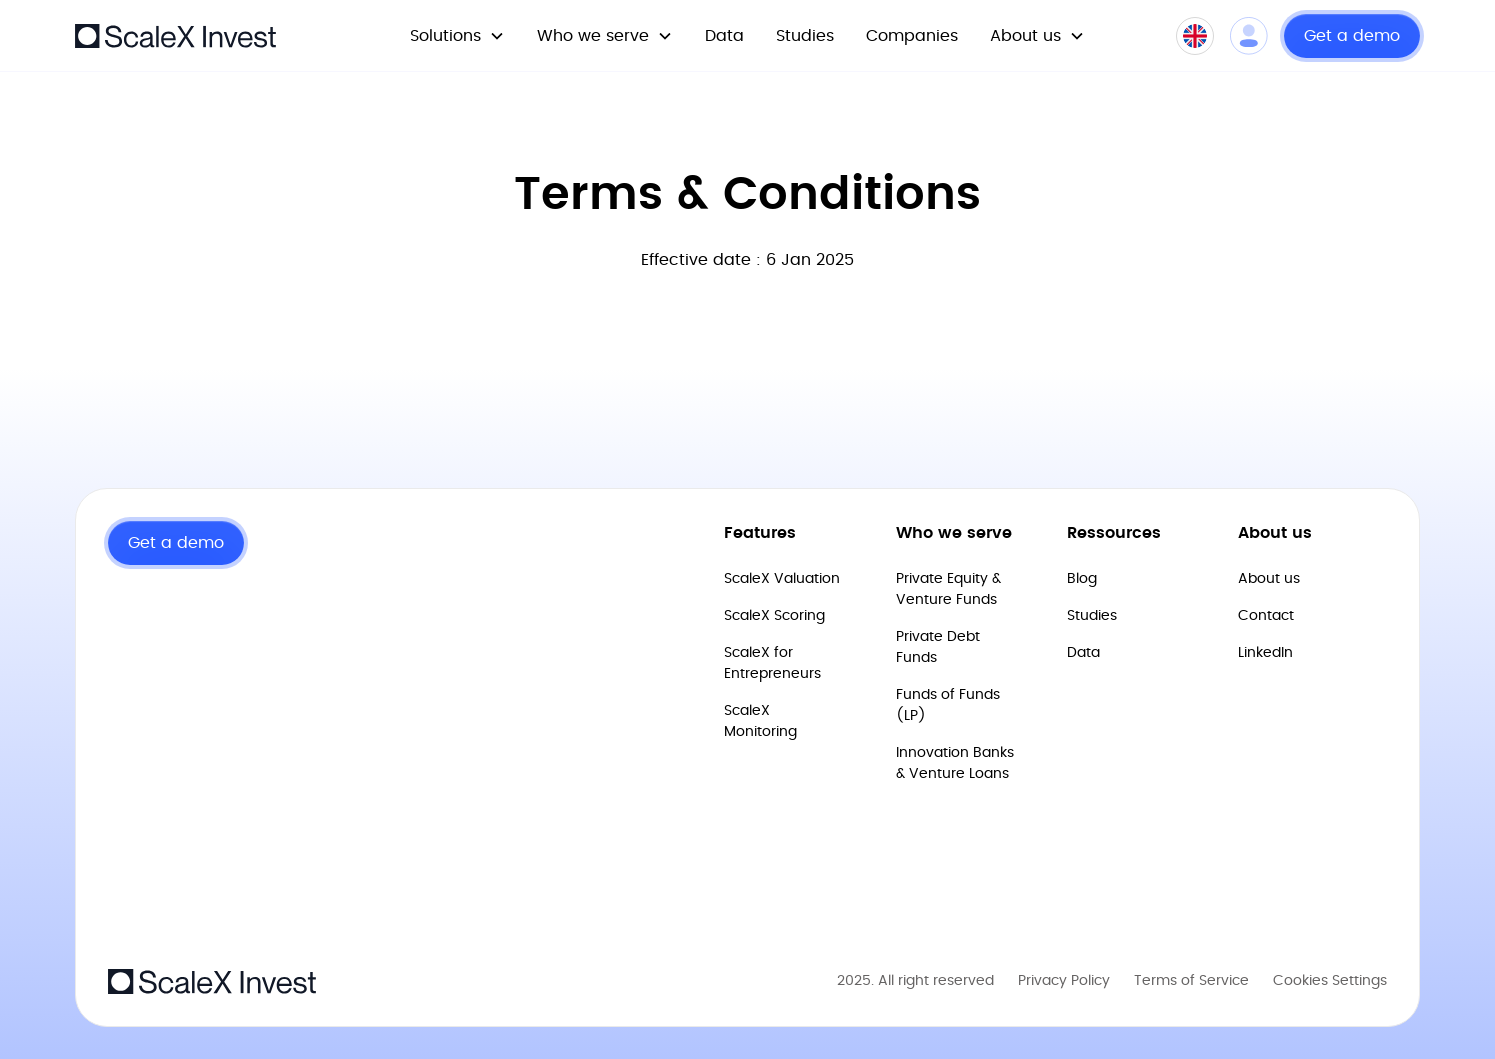  What do you see at coordinates (955, 763) in the screenshot?
I see `Innovation Banks & Venture Loans` at bounding box center [955, 763].